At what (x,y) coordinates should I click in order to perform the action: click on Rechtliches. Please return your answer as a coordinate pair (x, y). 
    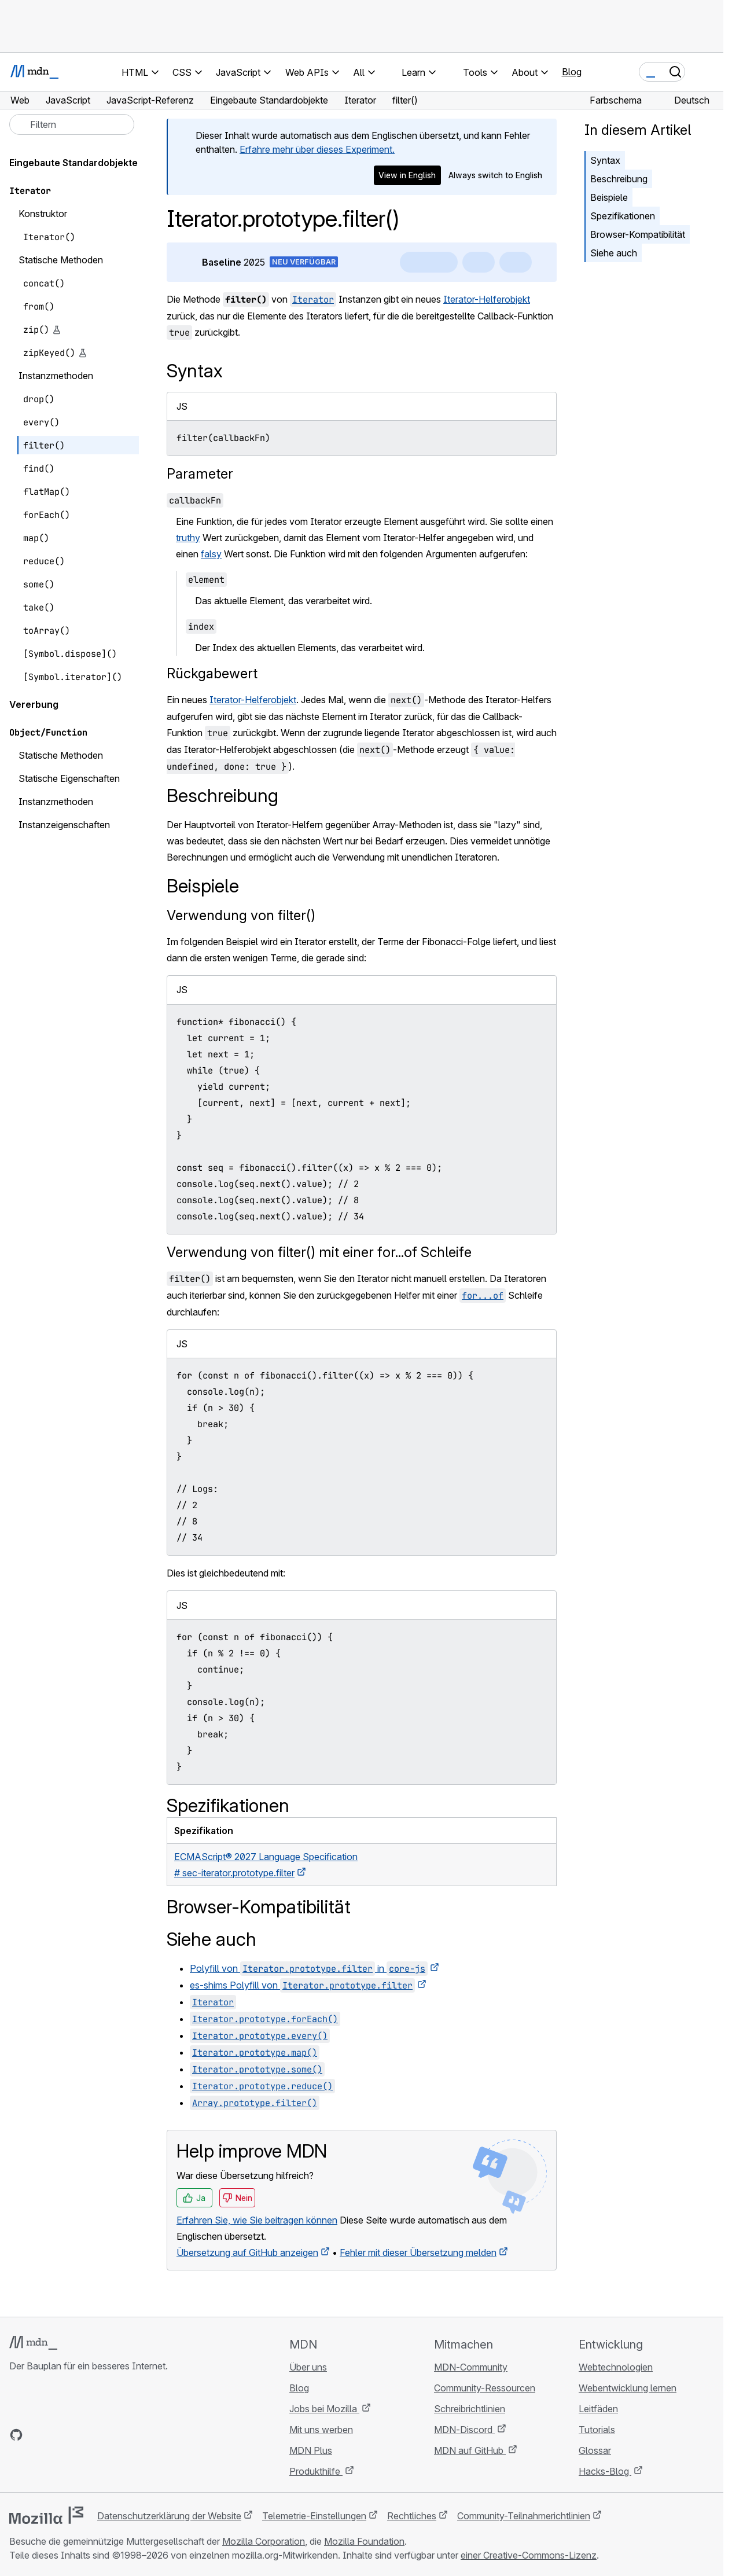
    Looking at the image, I should click on (411, 2516).